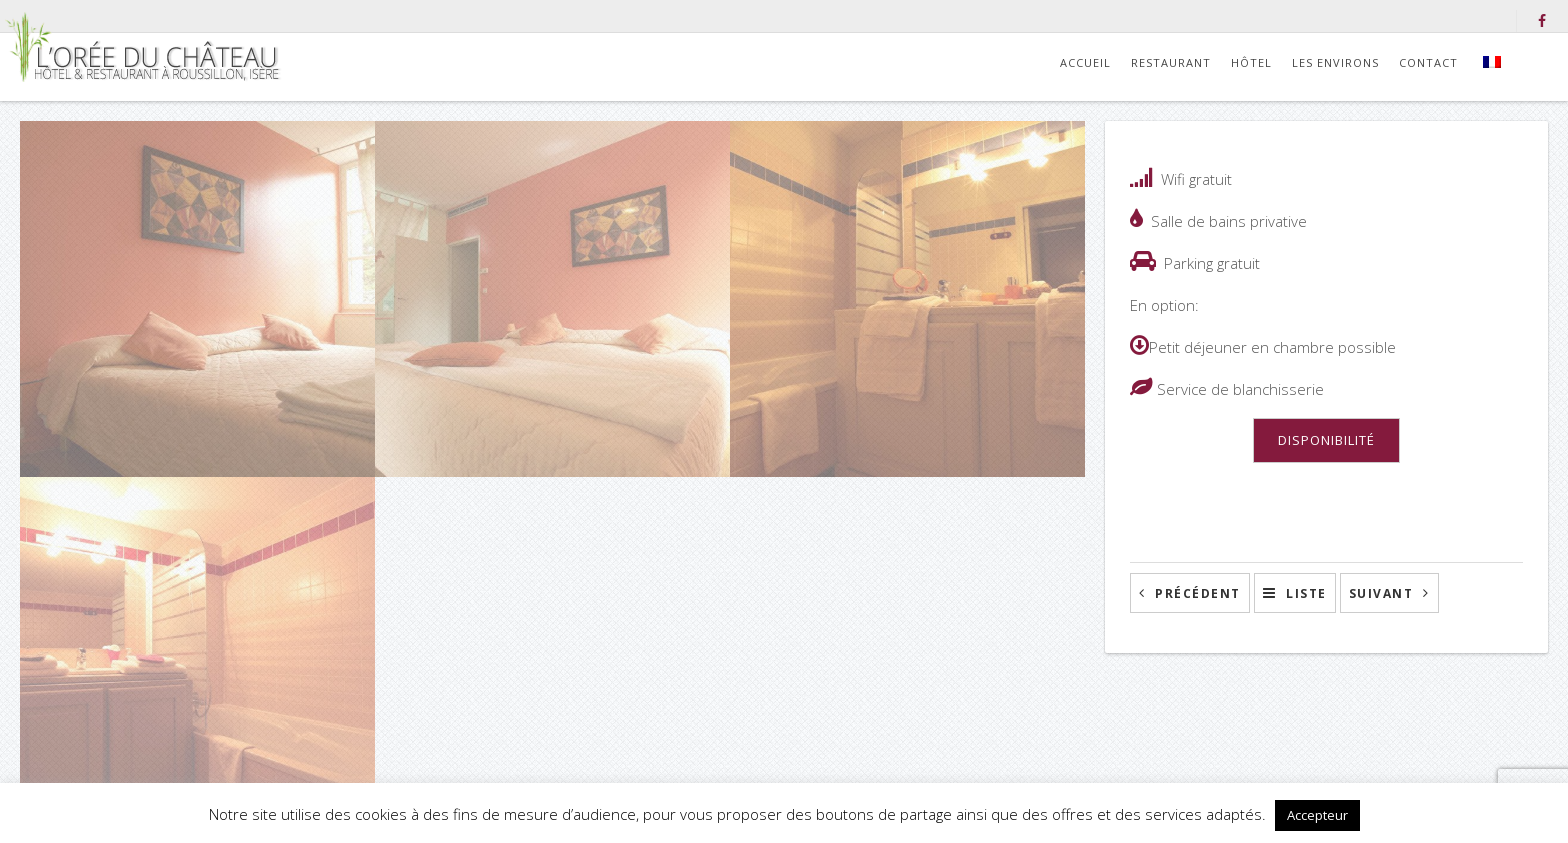  Describe the element at coordinates (1326, 440) in the screenshot. I see `DISPONIBILITÉ` at that location.